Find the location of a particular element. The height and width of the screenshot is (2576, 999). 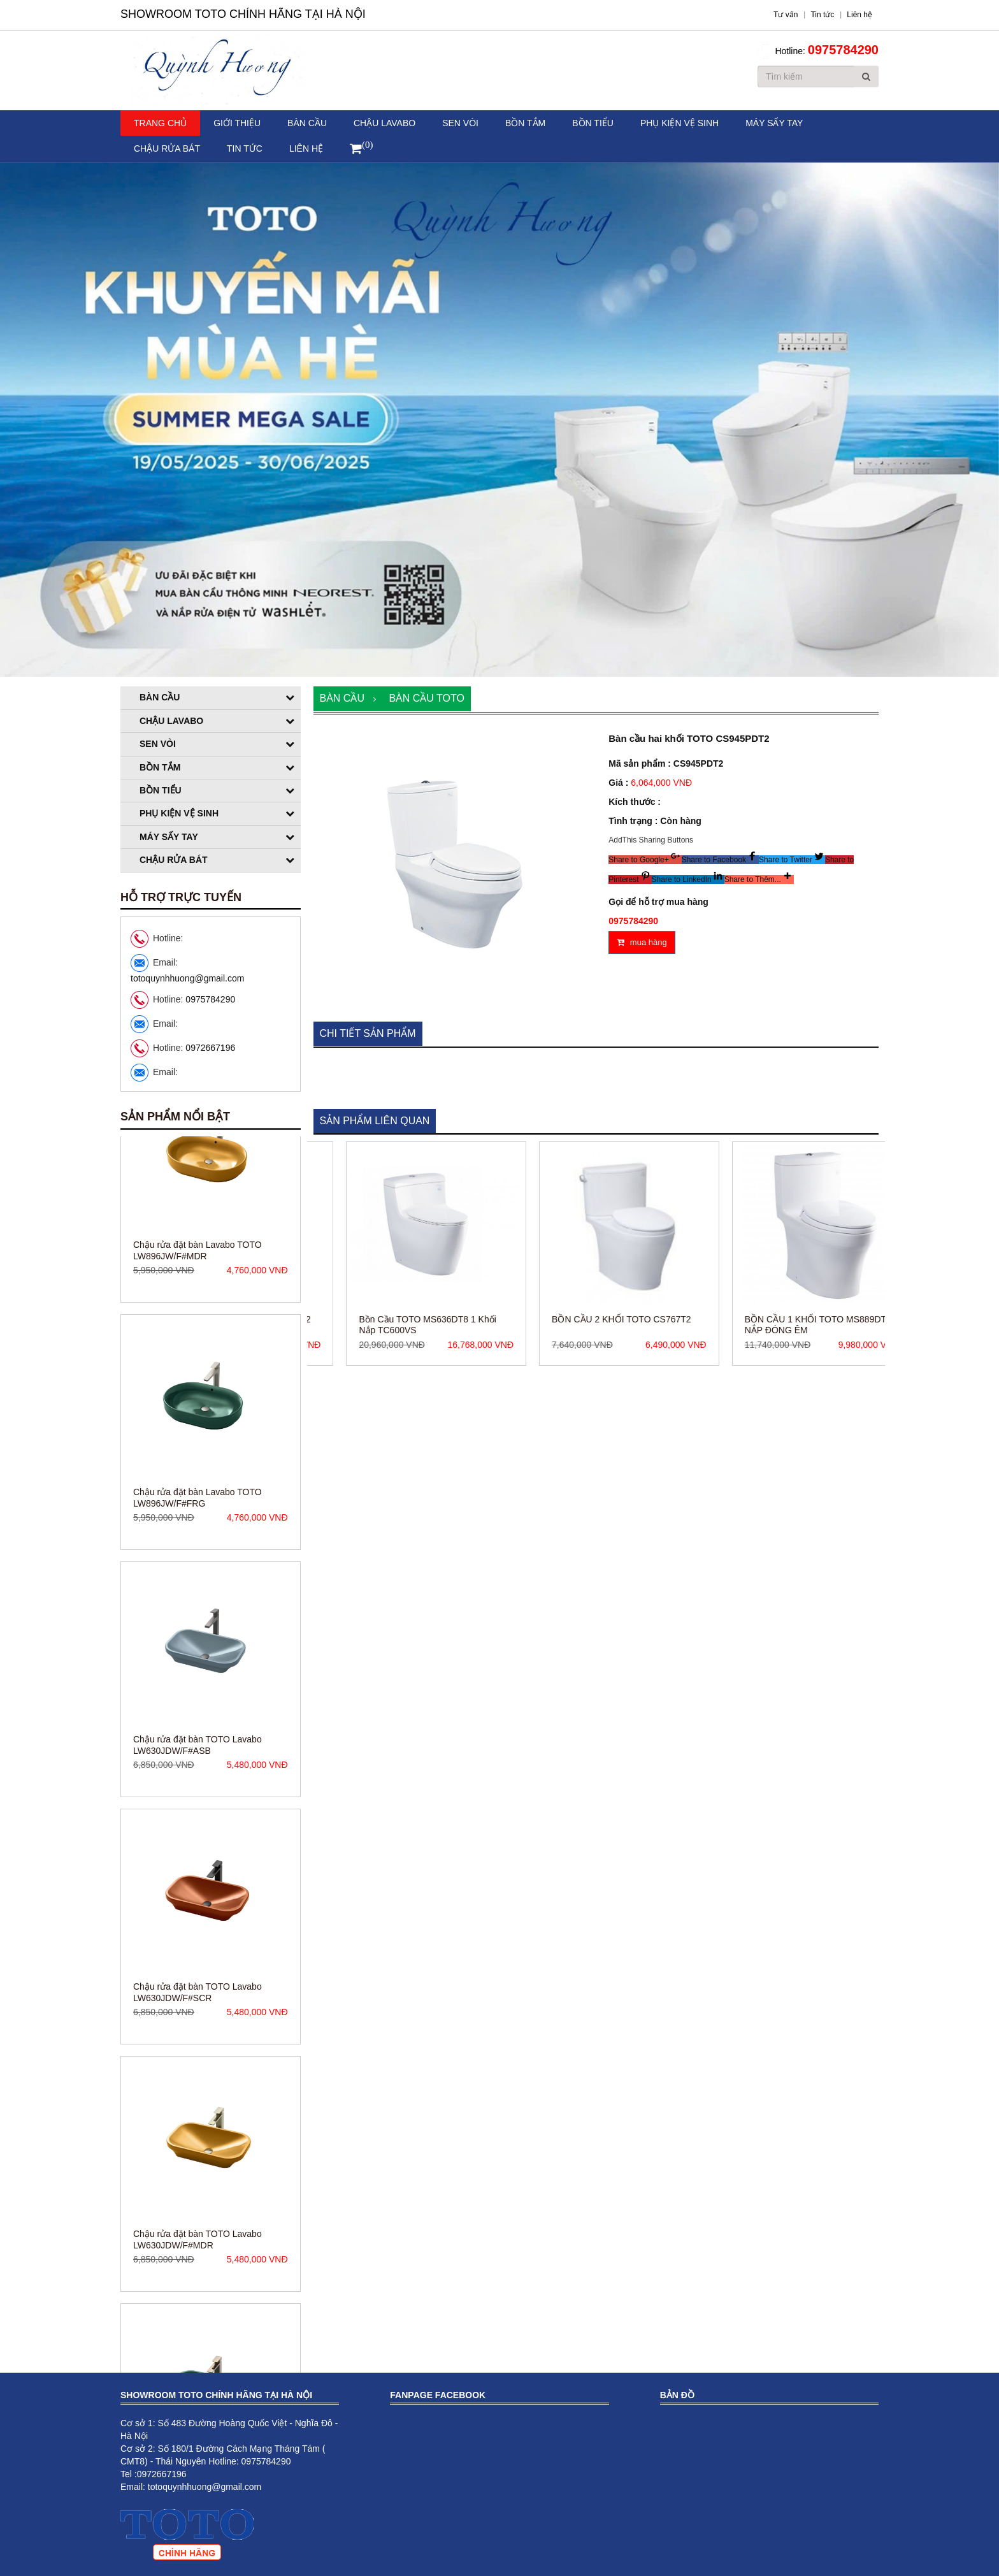

Chậu rửa đặt bàn Lavabo TOTO LW896JW/F#FRG is located at coordinates (197, 1567).